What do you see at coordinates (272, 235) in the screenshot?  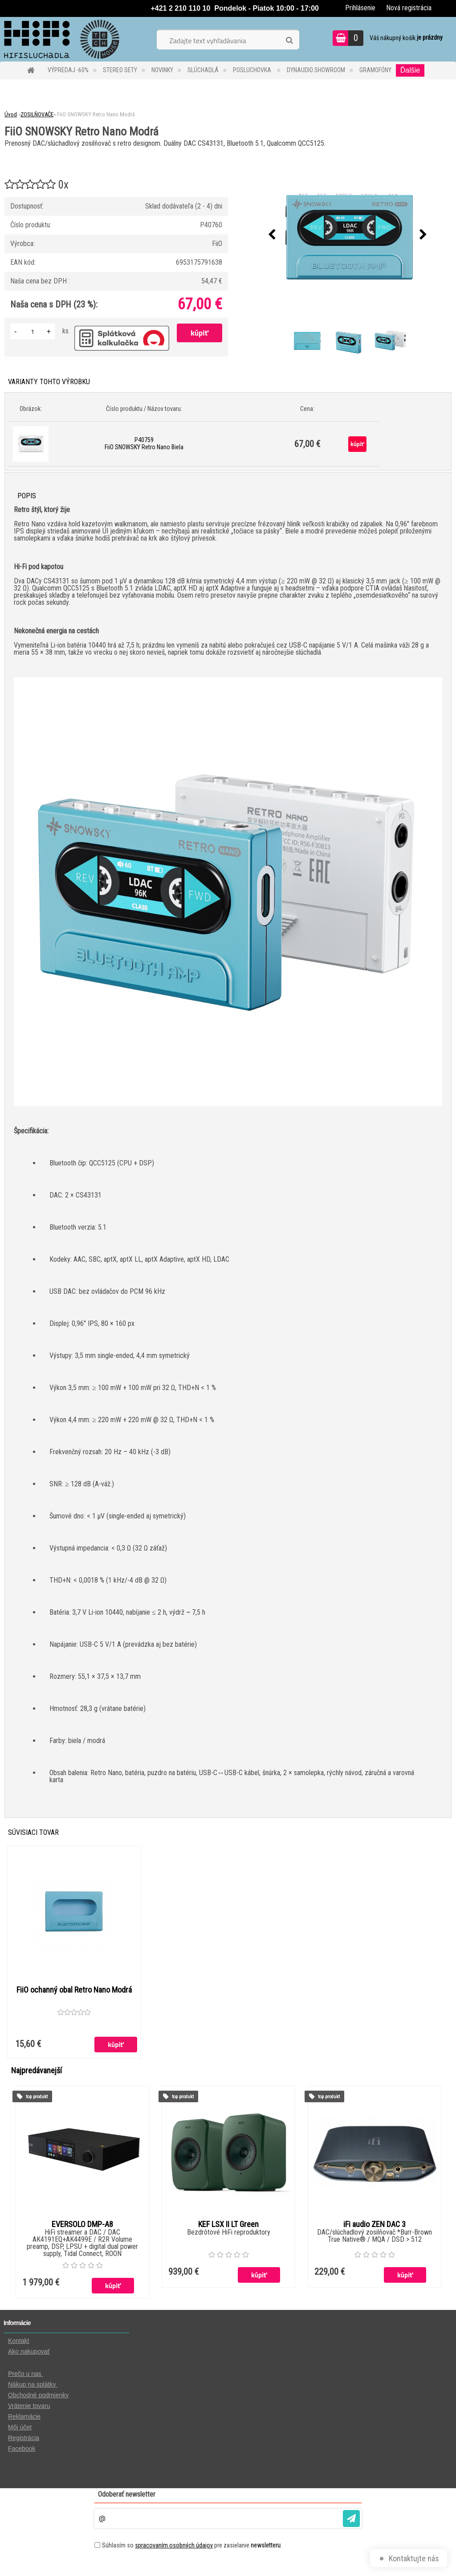 I see `[presentation]` at bounding box center [272, 235].